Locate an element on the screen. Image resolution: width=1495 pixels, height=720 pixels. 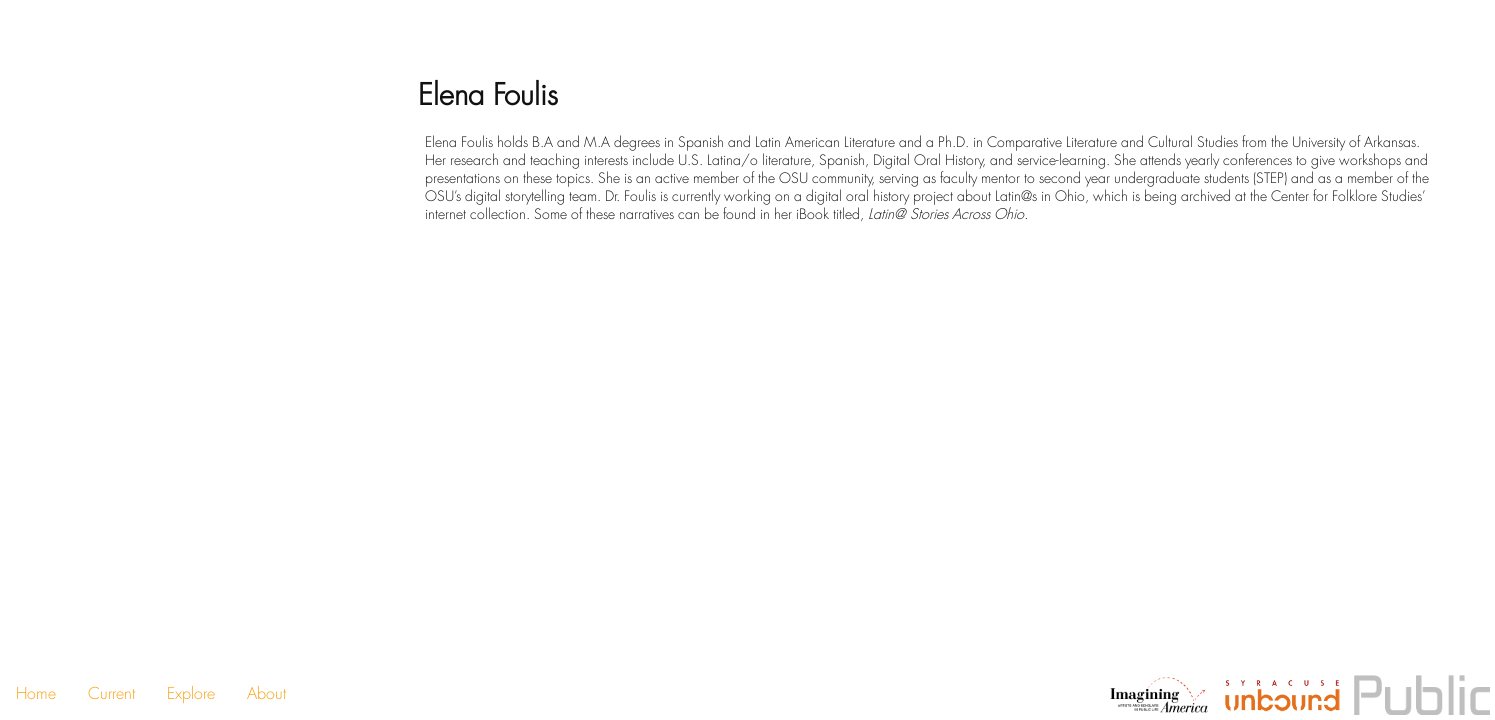
About is located at coordinates (266, 693).